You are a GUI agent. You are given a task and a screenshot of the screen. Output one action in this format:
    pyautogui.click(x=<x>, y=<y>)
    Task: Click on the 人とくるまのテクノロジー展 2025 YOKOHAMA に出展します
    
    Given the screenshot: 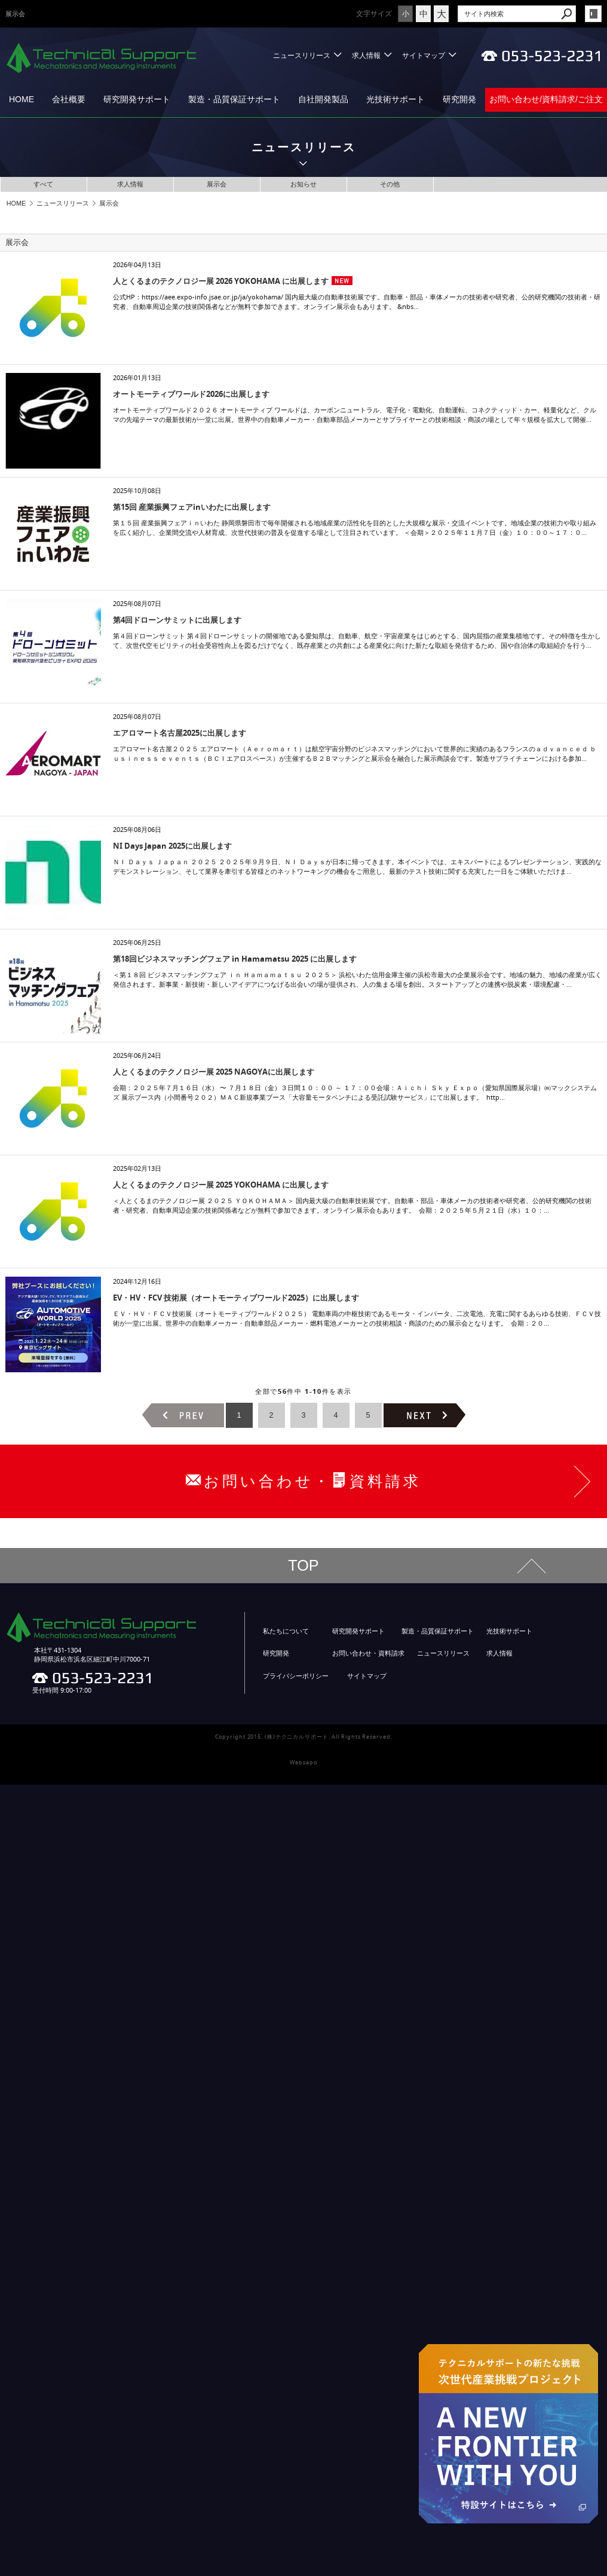 What is the action you would take?
    pyautogui.click(x=221, y=1185)
    